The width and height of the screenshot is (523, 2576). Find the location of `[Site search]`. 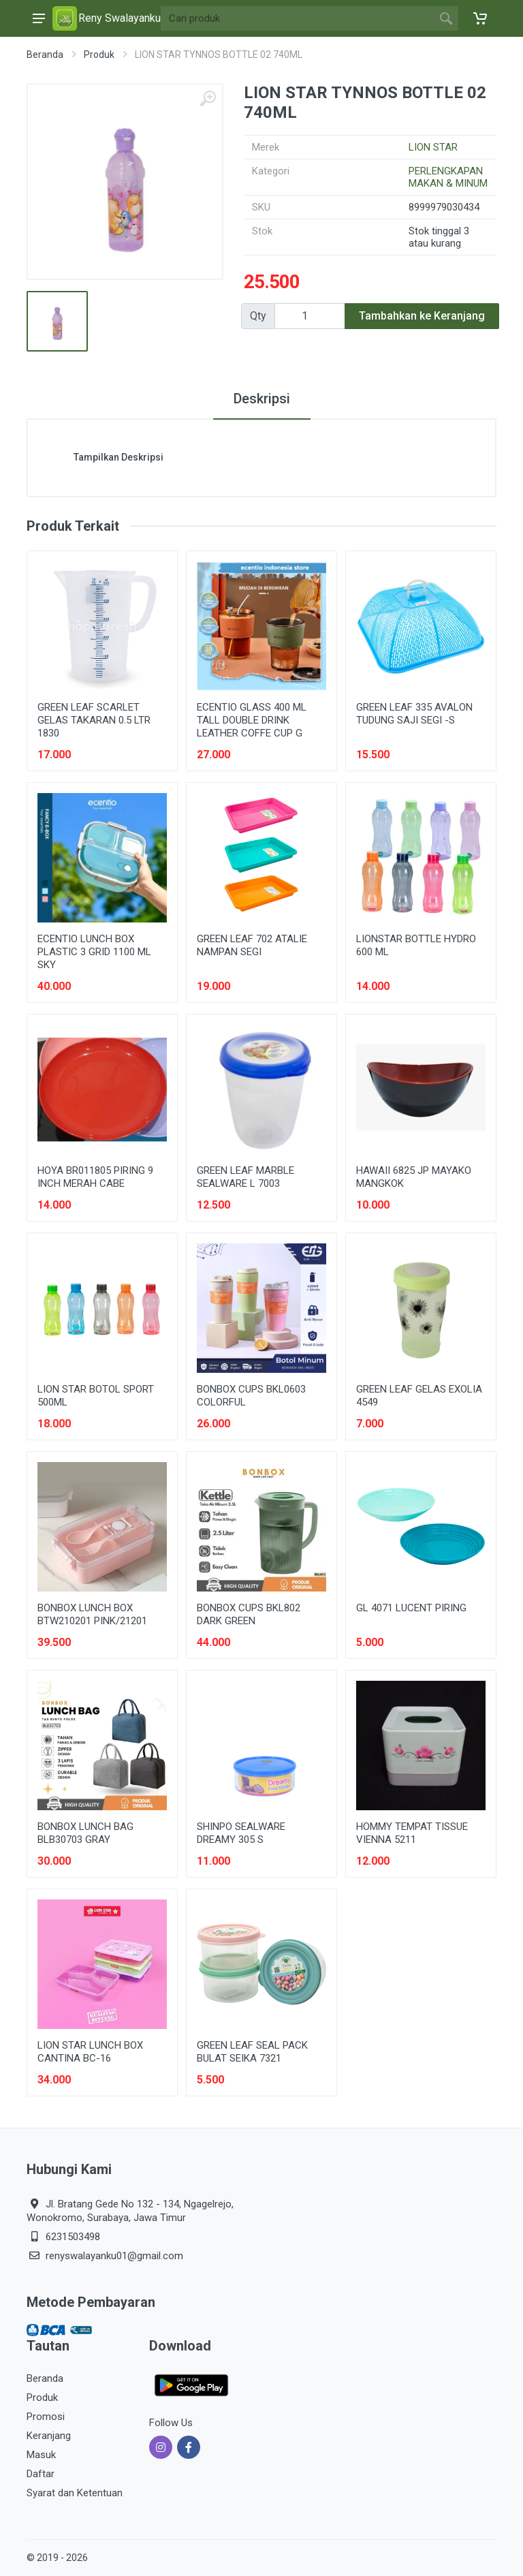

[Site search] is located at coordinates (297, 18).